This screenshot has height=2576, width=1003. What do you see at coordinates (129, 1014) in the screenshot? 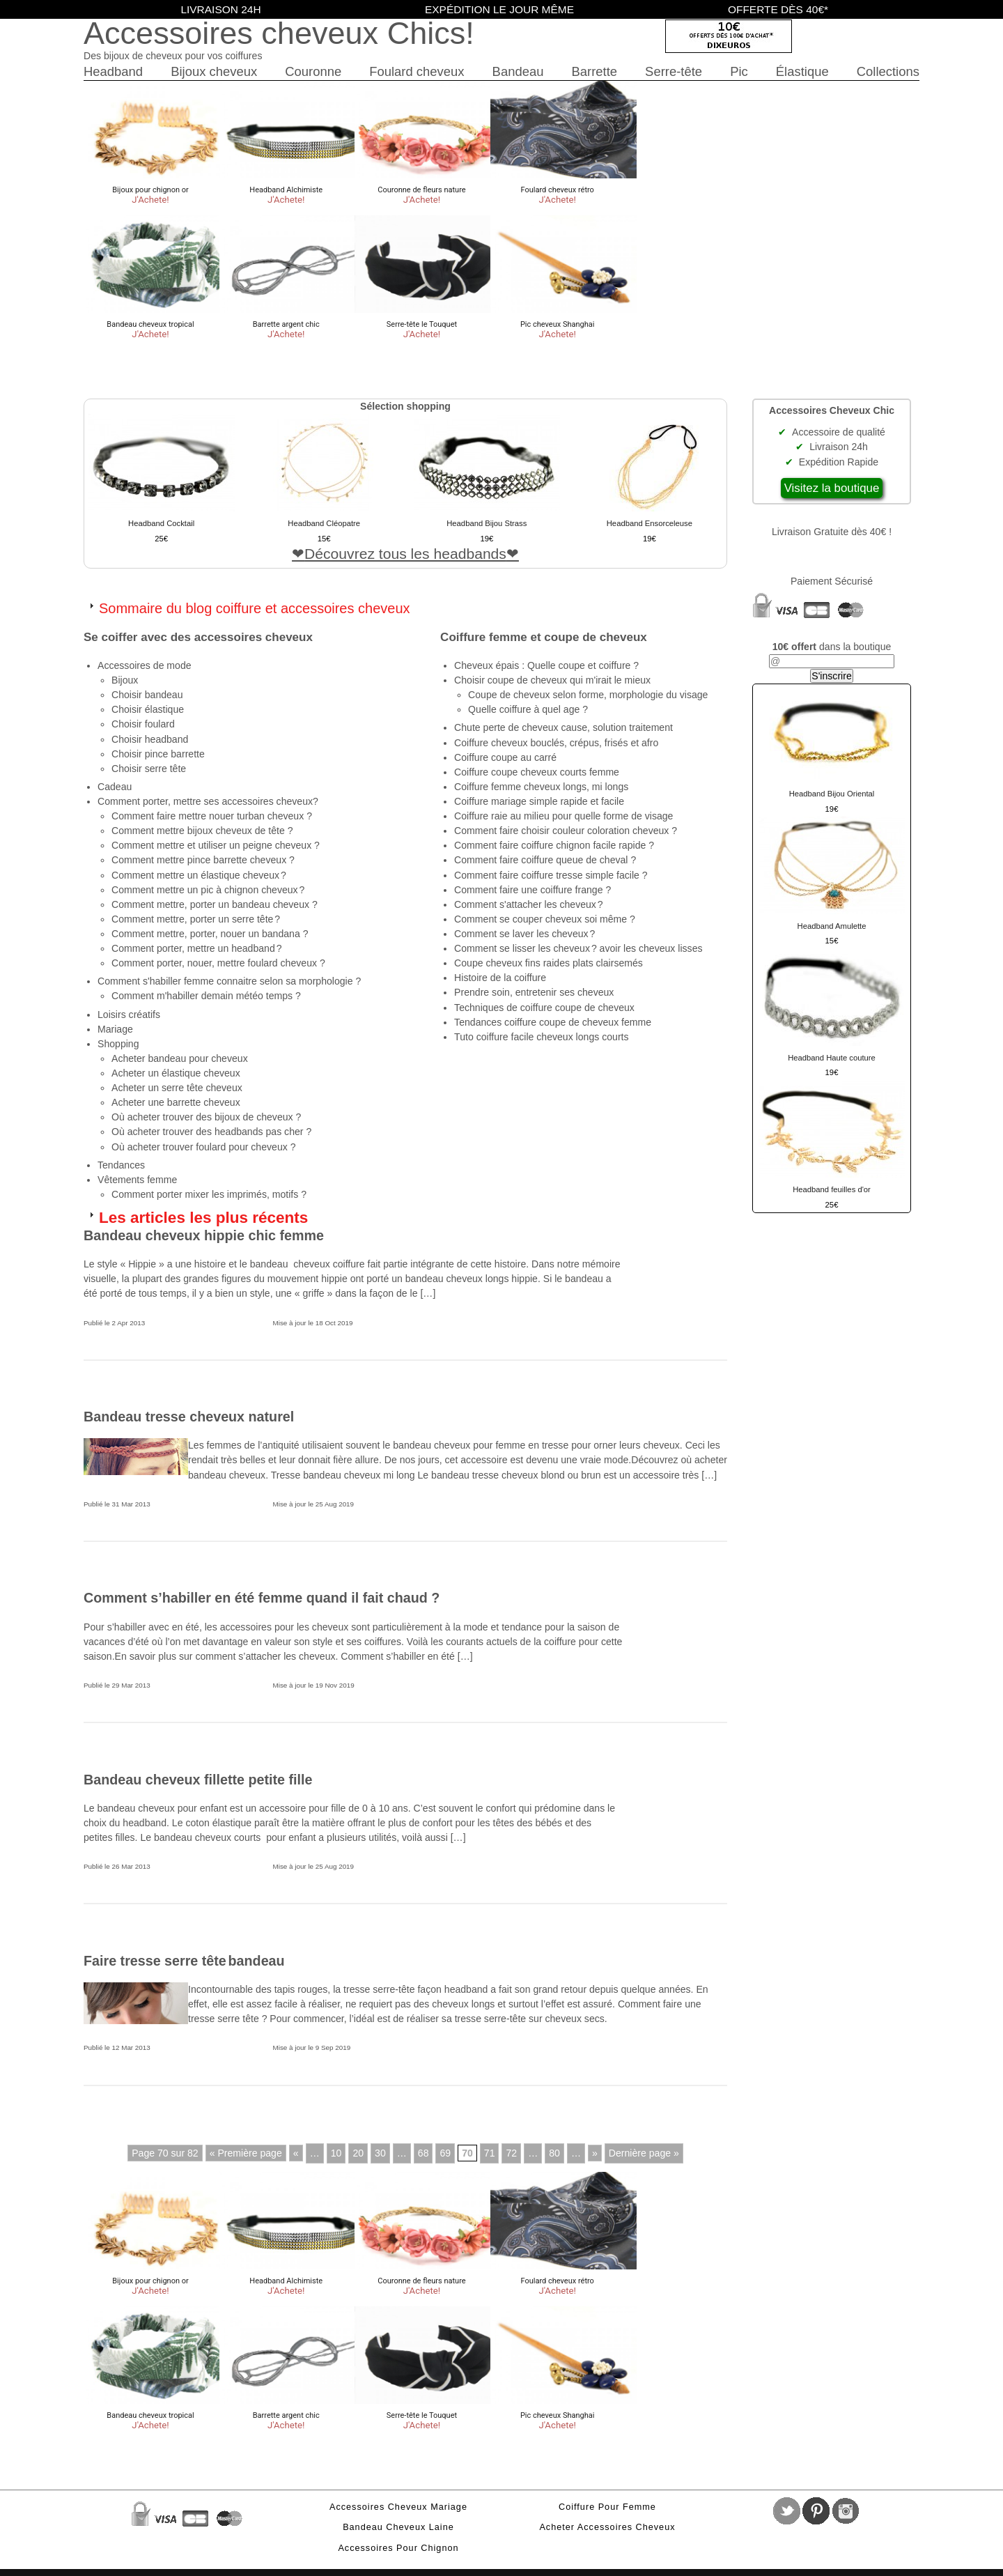
I see `Loisirs créatifs` at bounding box center [129, 1014].